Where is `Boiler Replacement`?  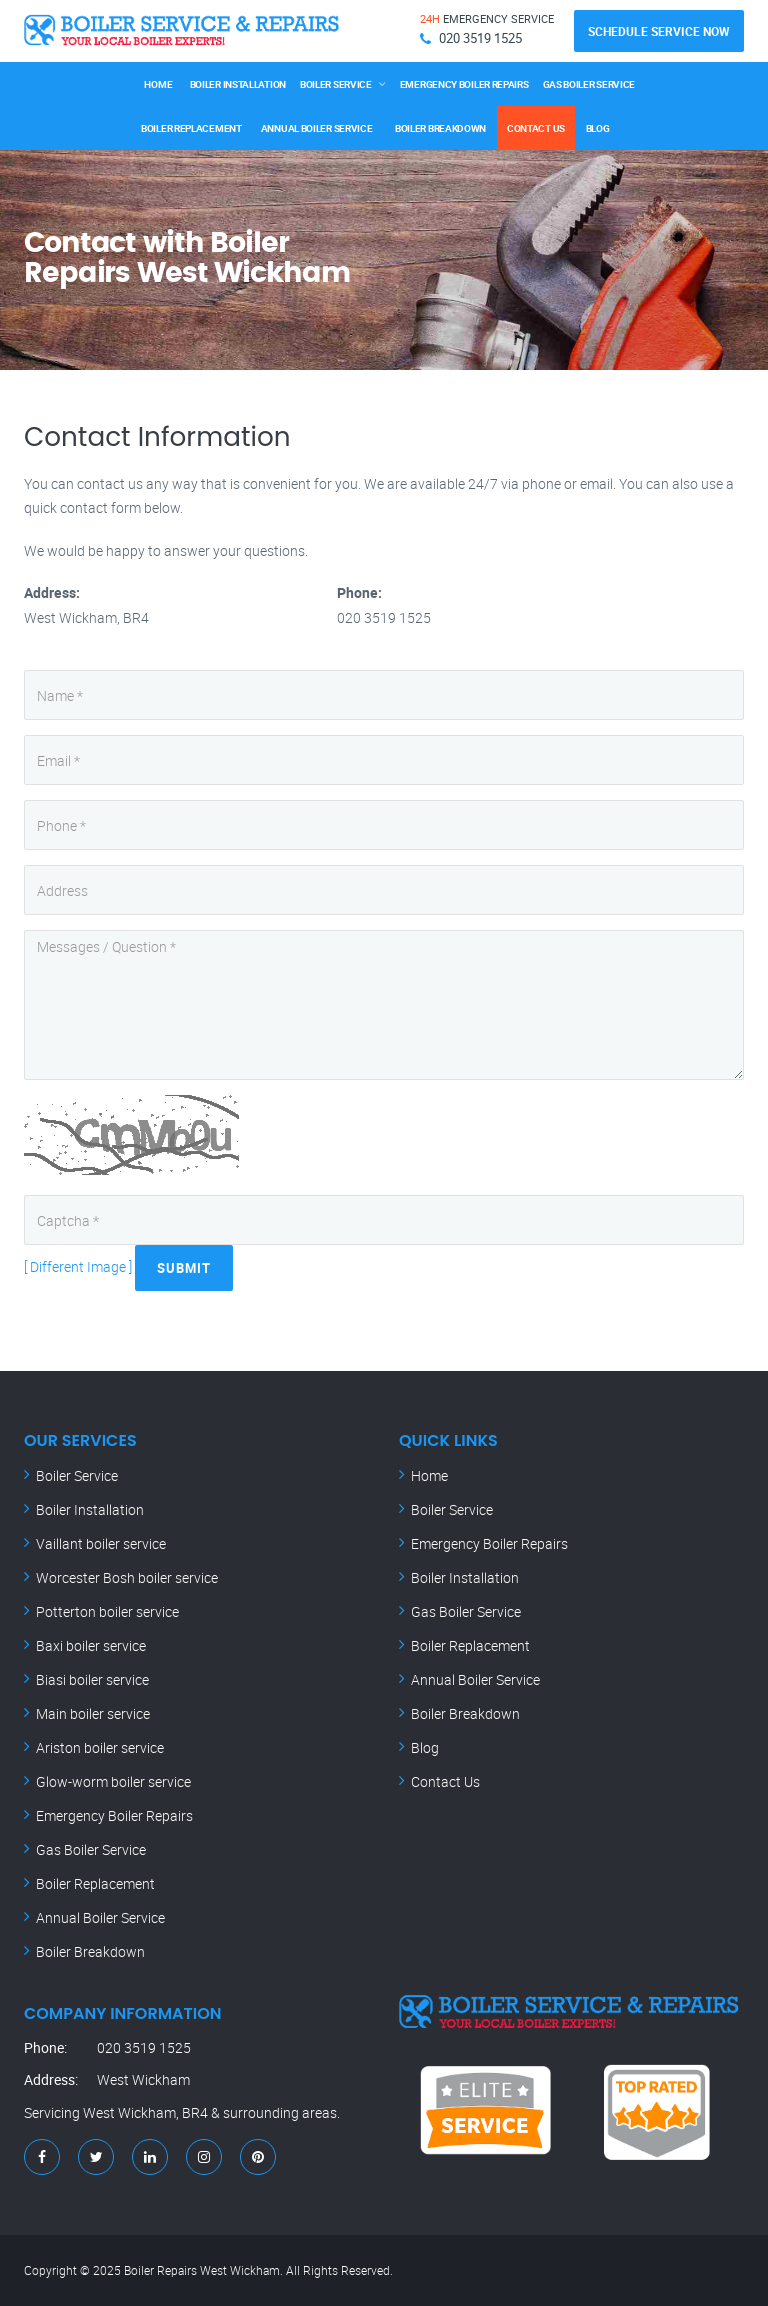
Boiler Replacement is located at coordinates (191, 128).